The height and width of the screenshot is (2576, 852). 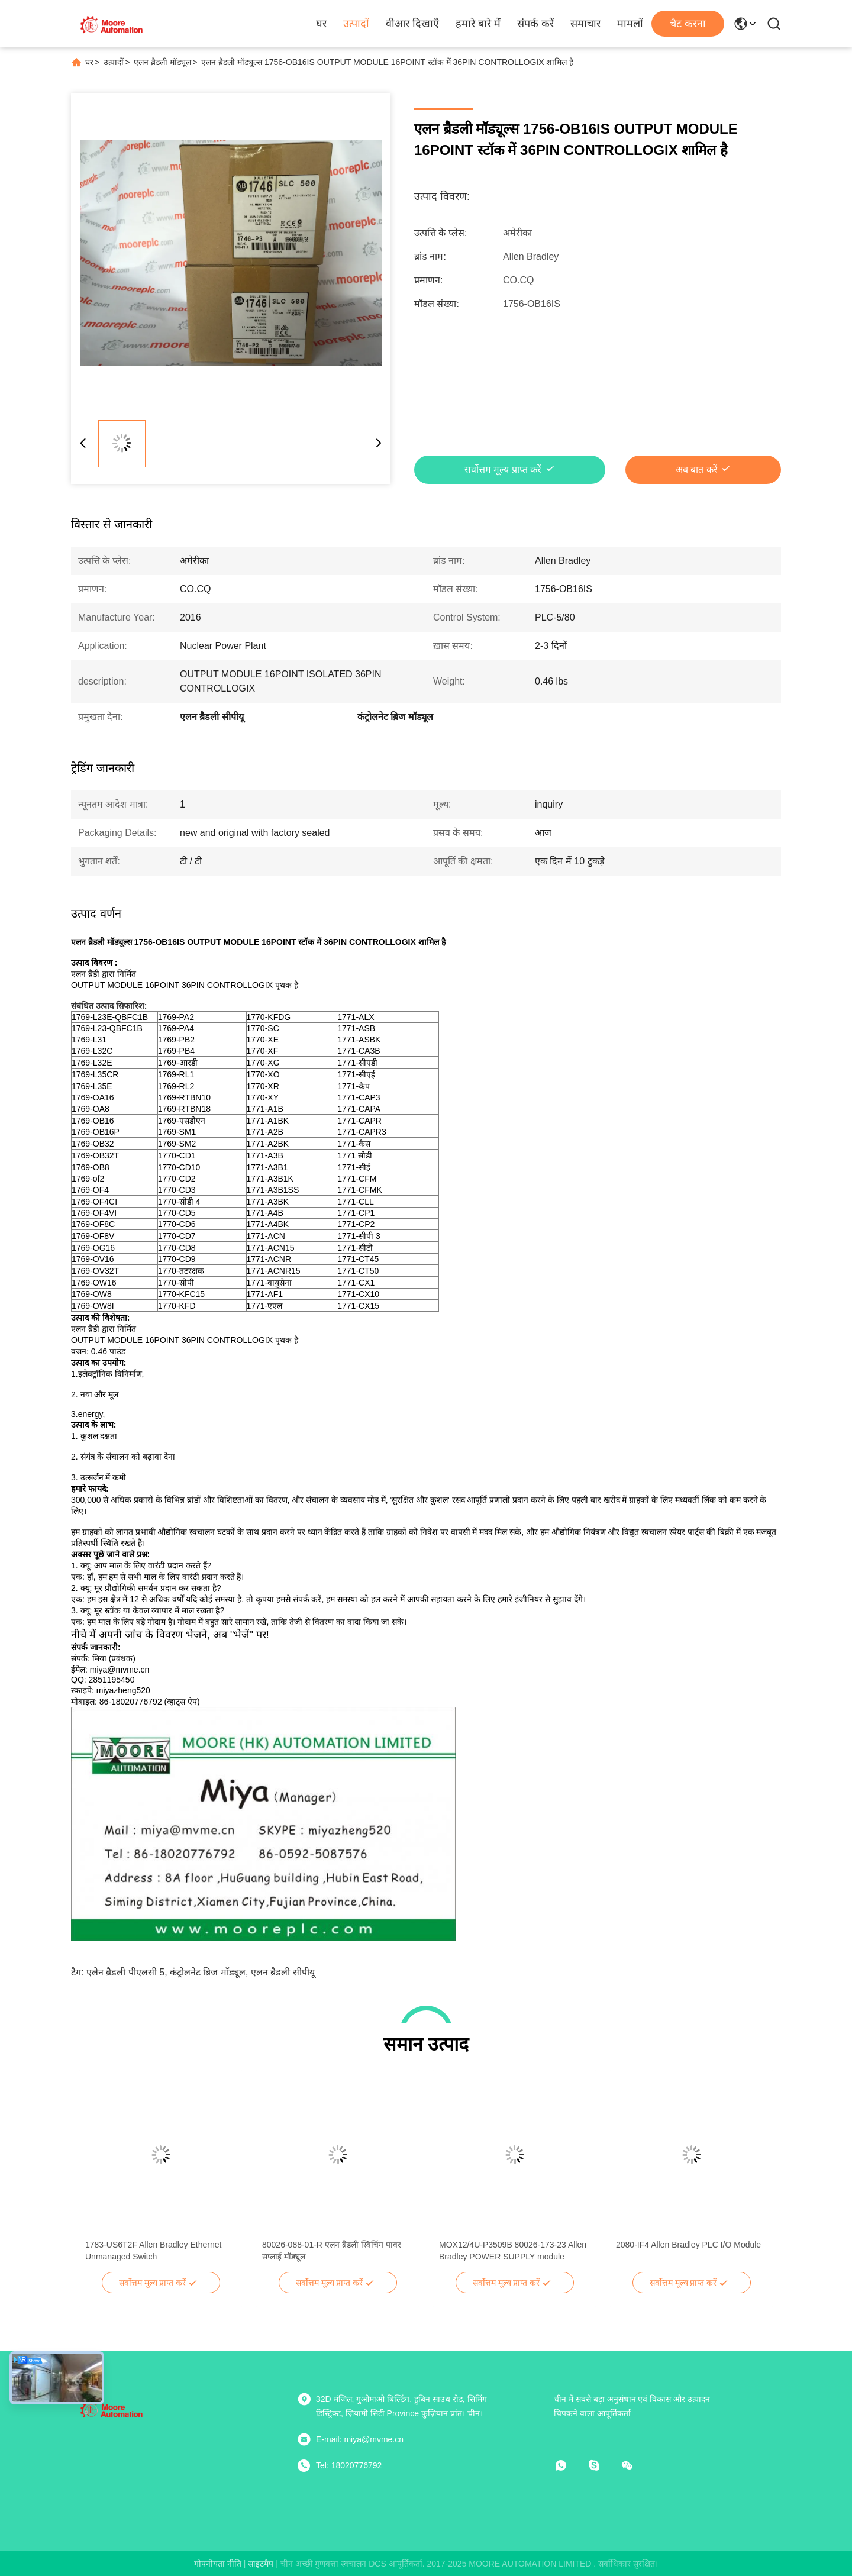 I want to click on साइटमैप, so click(x=260, y=2563).